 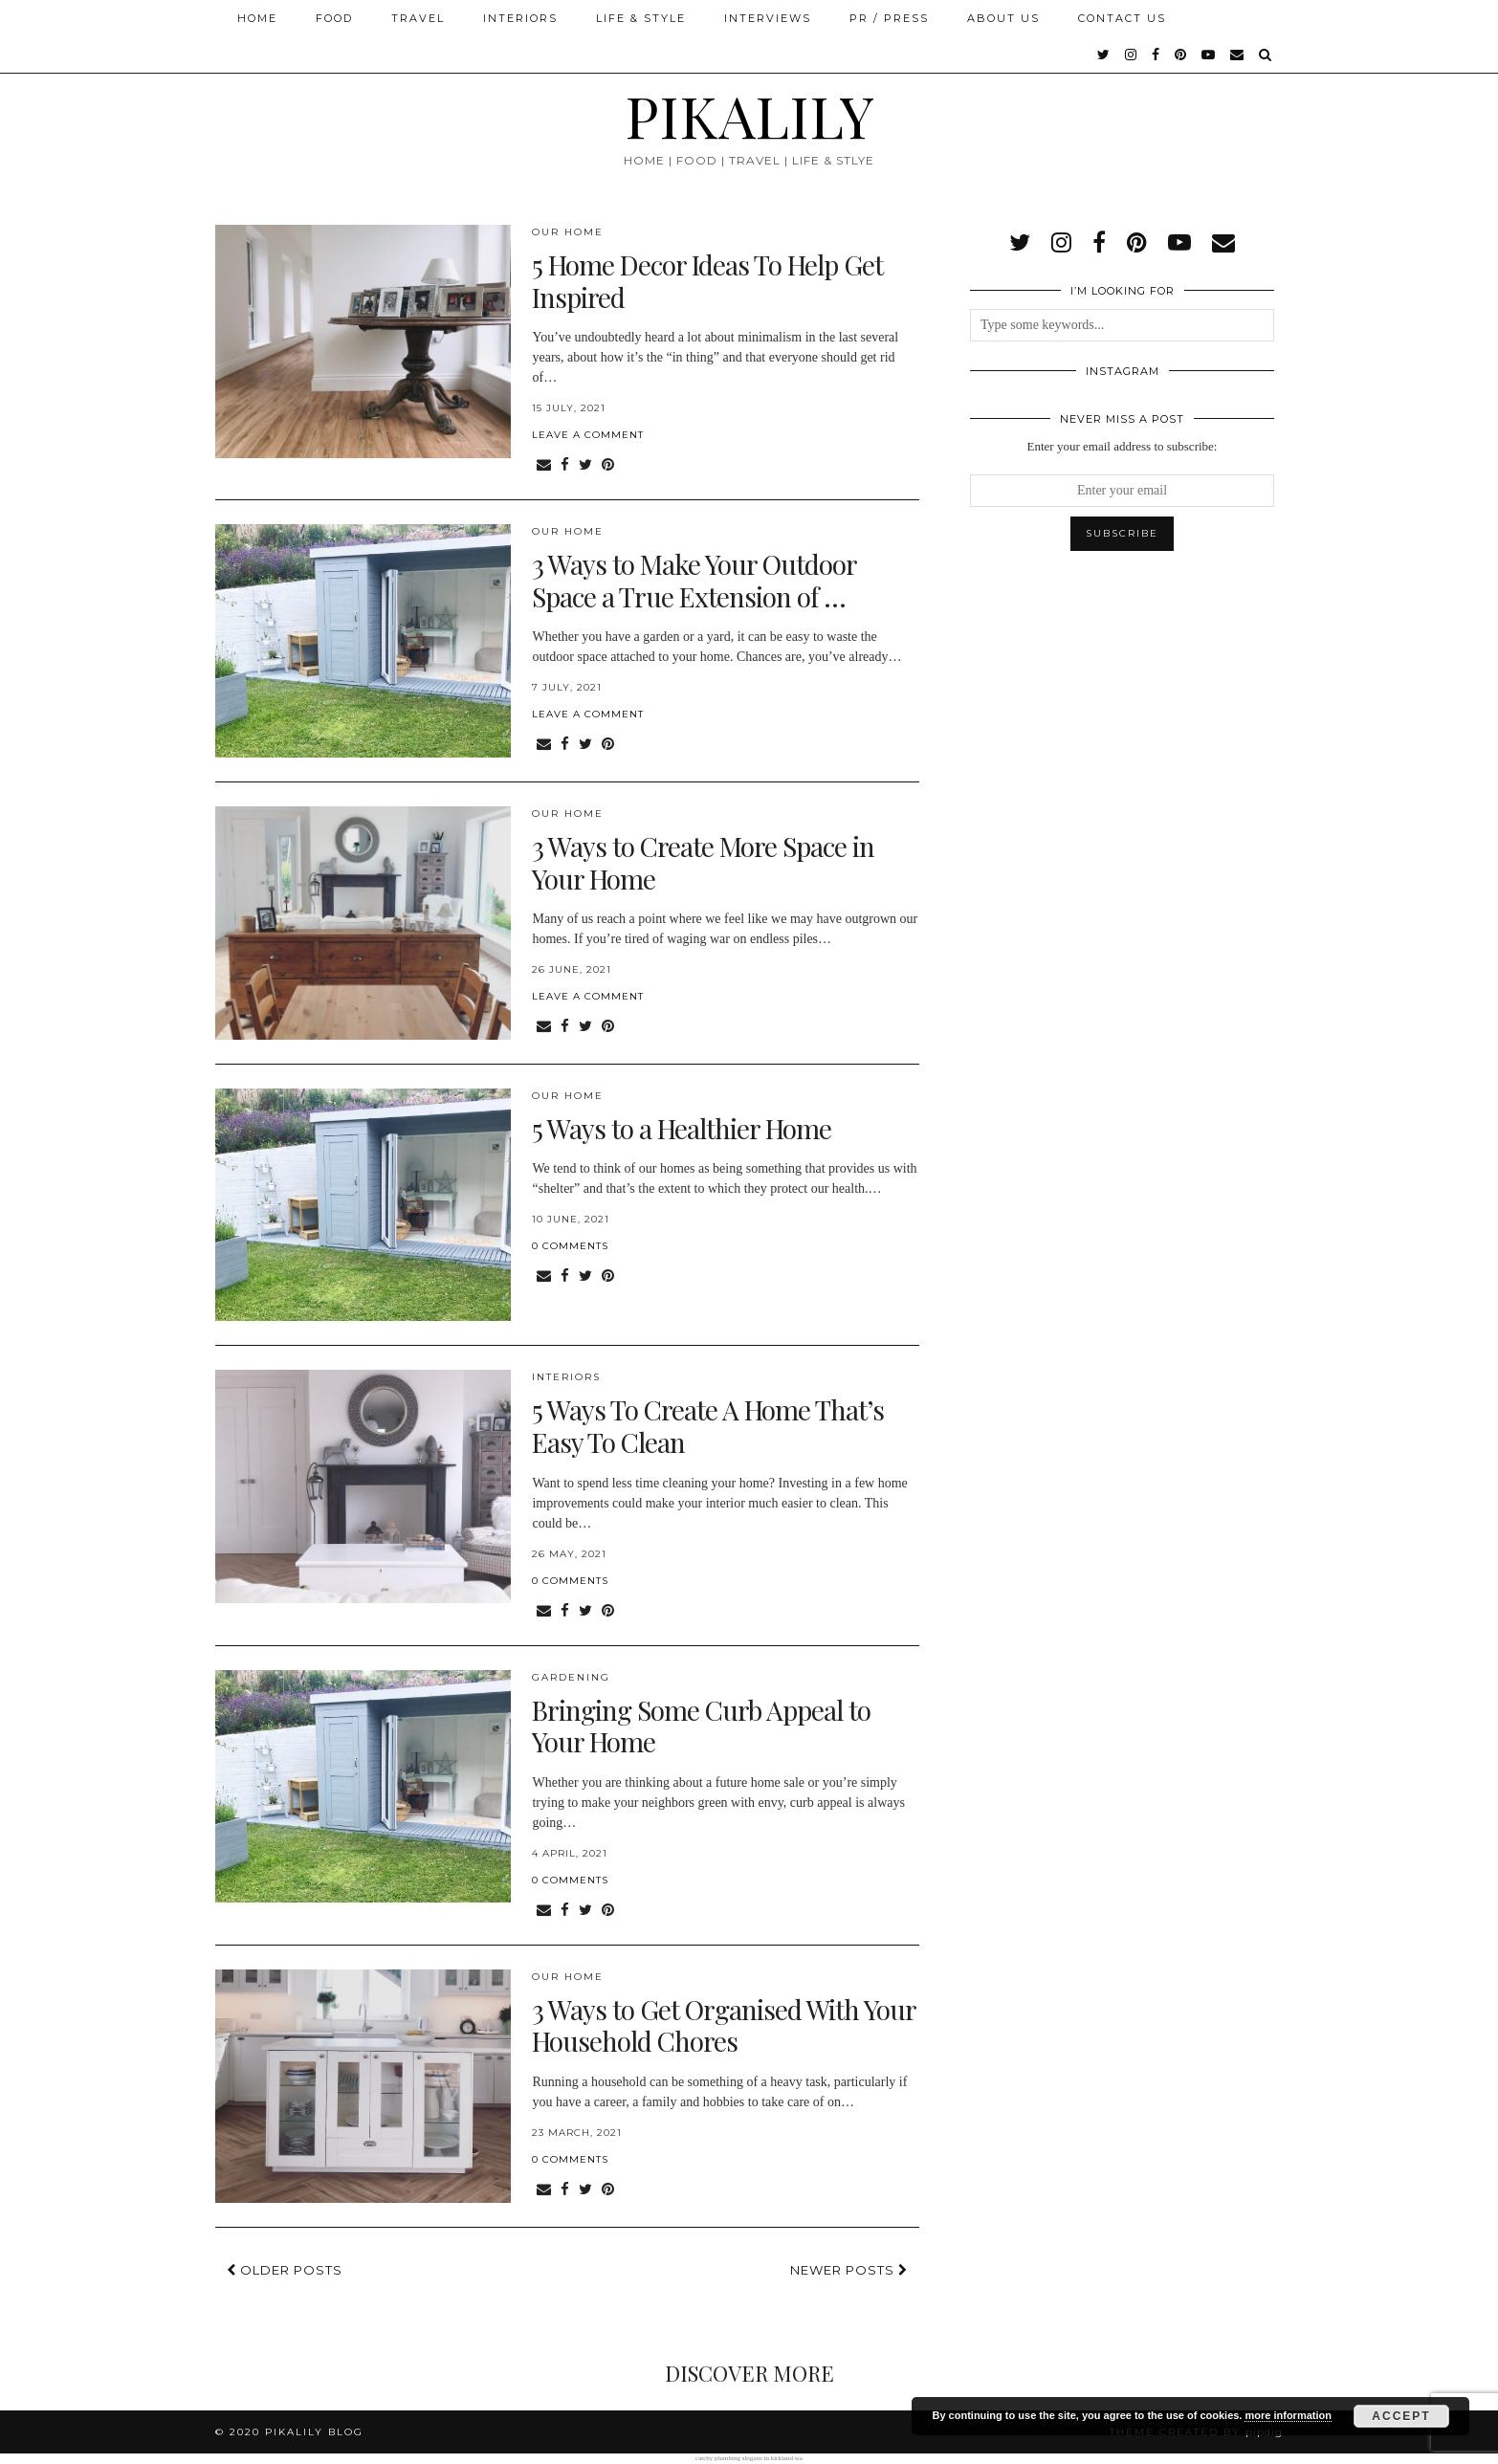 What do you see at coordinates (1131, 54) in the screenshot?
I see `[instagram]` at bounding box center [1131, 54].